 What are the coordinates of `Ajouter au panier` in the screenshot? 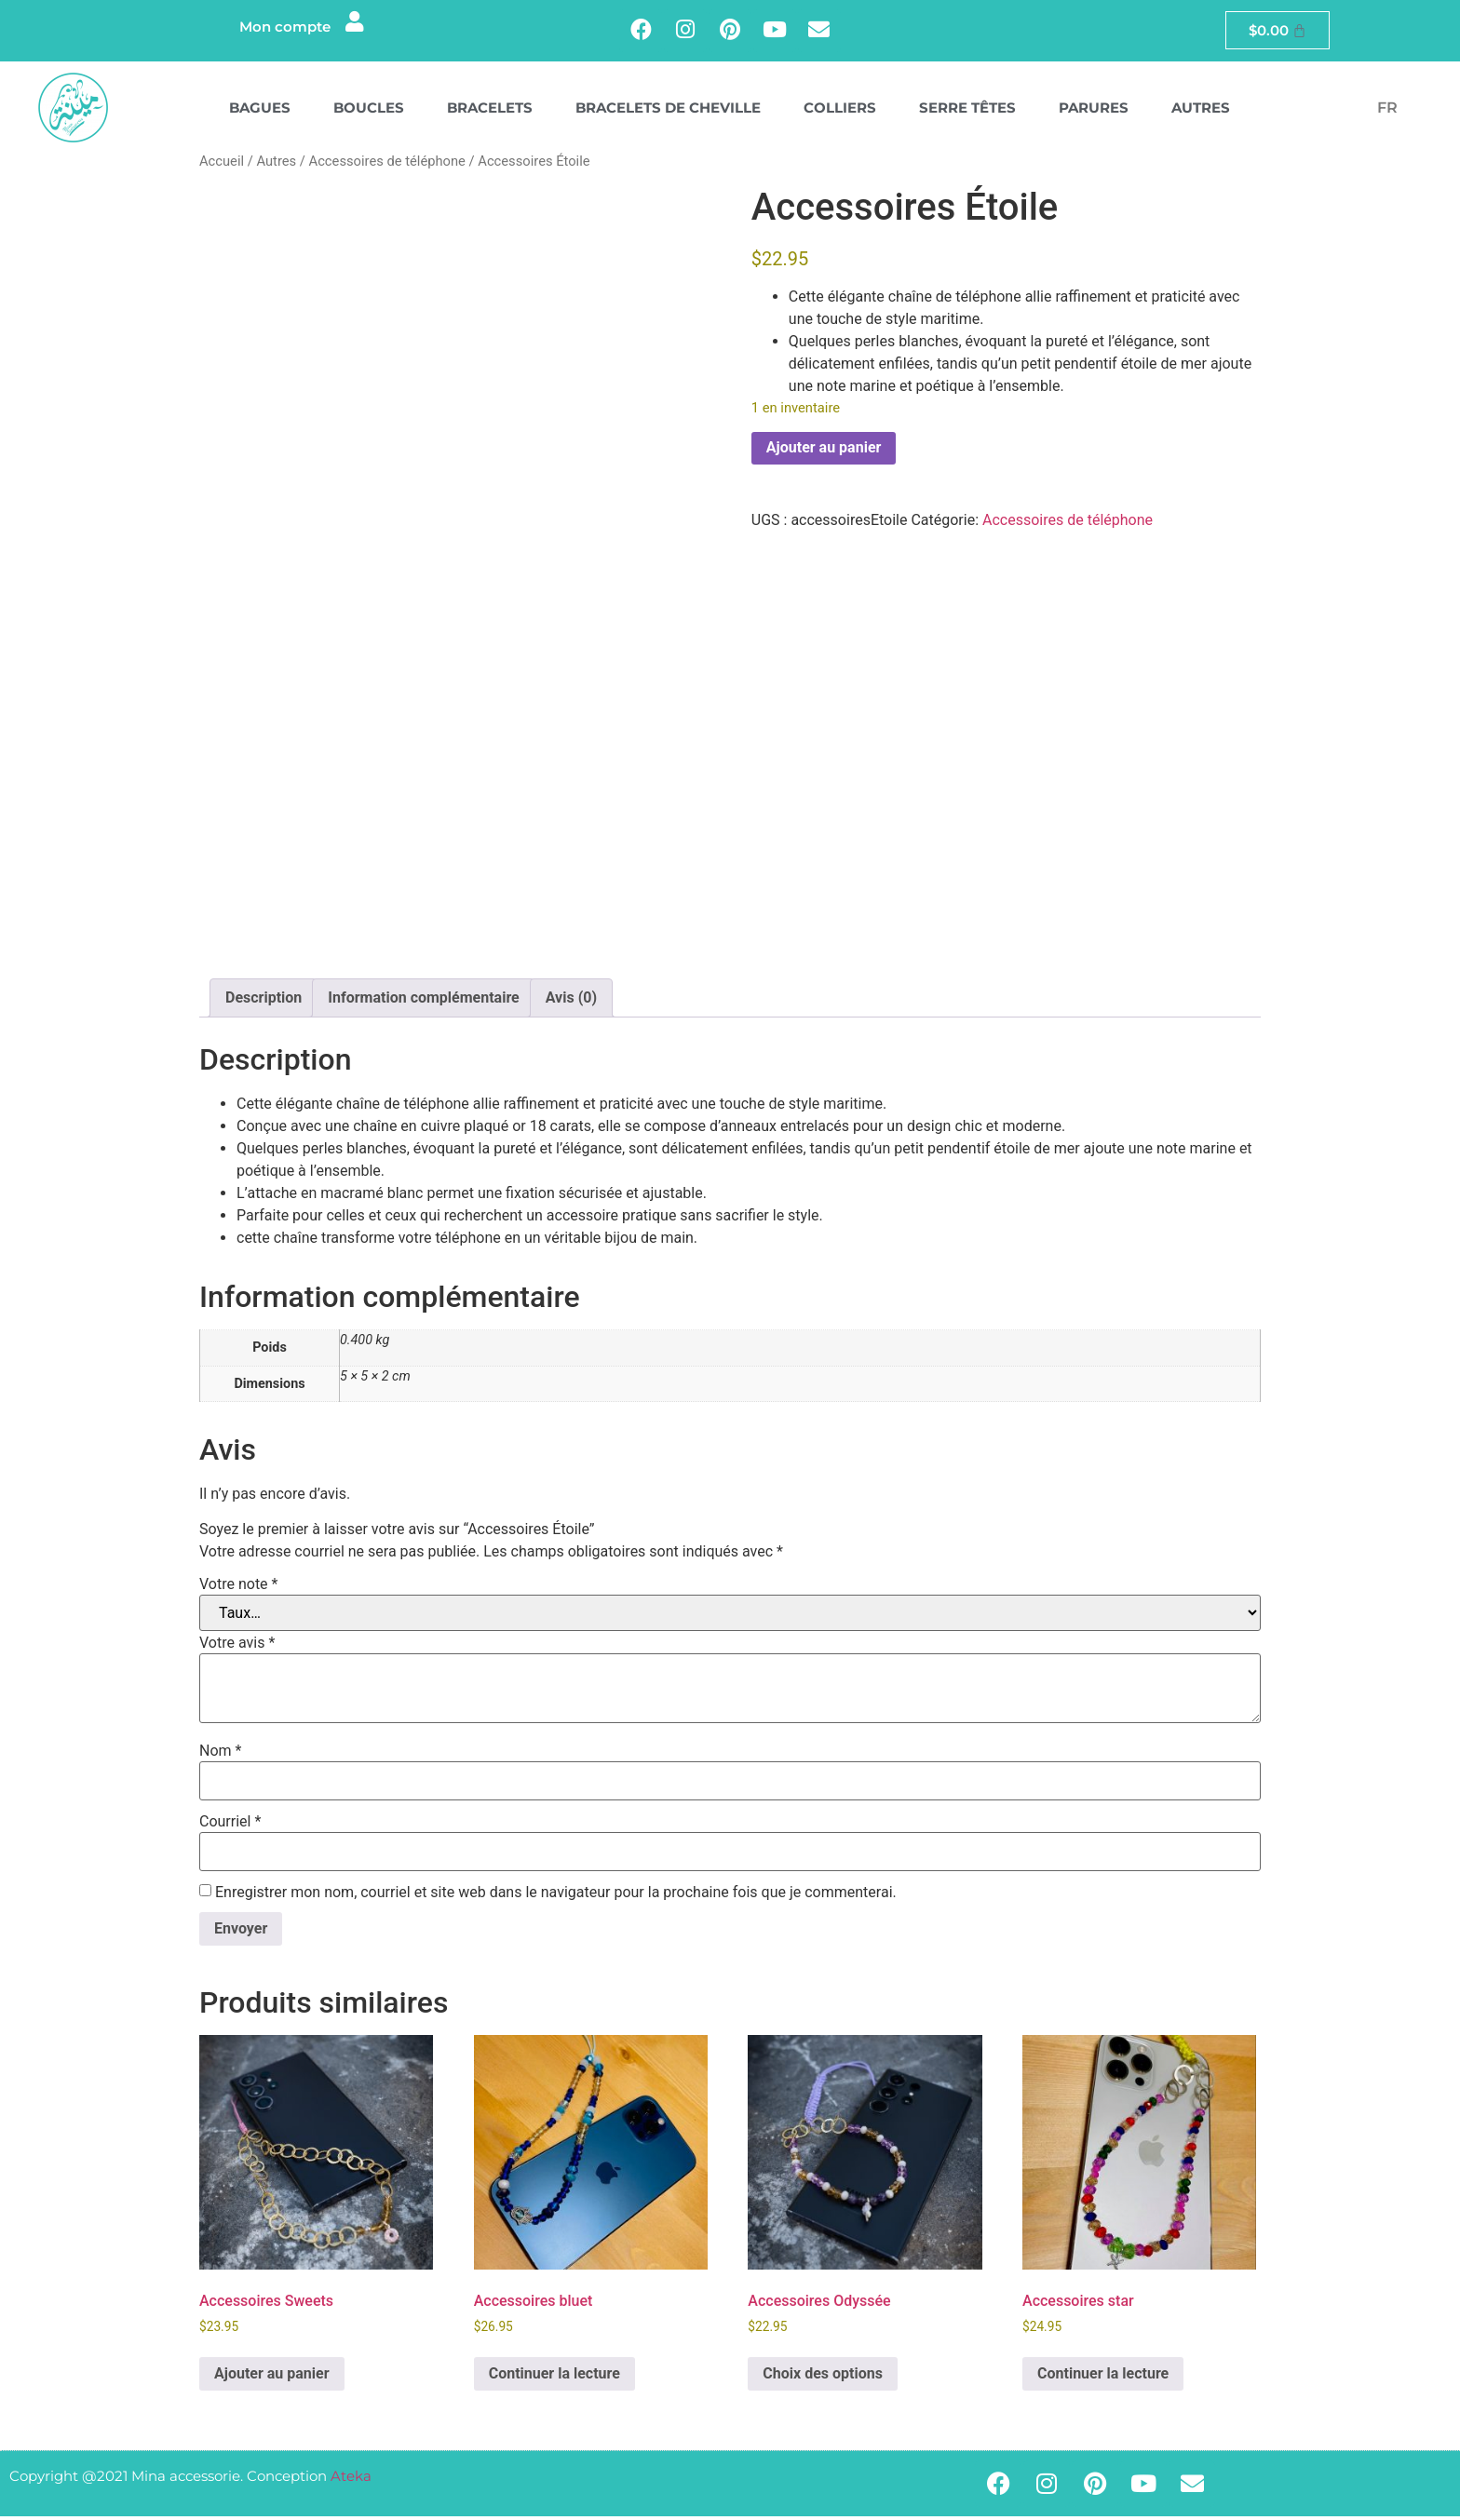 It's located at (824, 452).